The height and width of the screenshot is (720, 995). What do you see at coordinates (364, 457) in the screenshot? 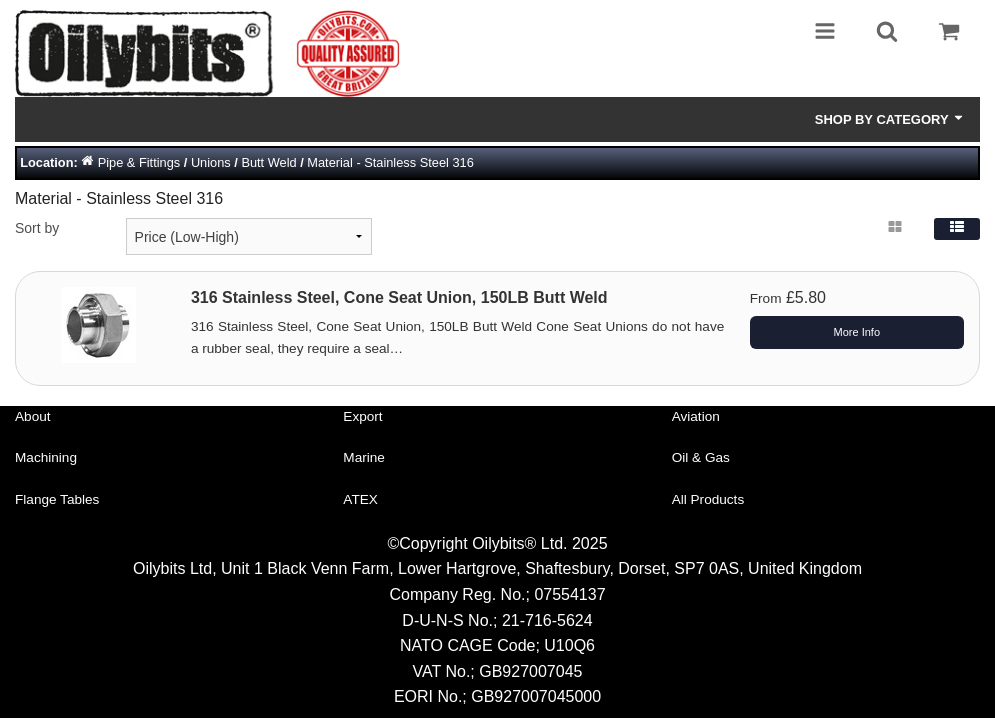
I see `Marine` at bounding box center [364, 457].